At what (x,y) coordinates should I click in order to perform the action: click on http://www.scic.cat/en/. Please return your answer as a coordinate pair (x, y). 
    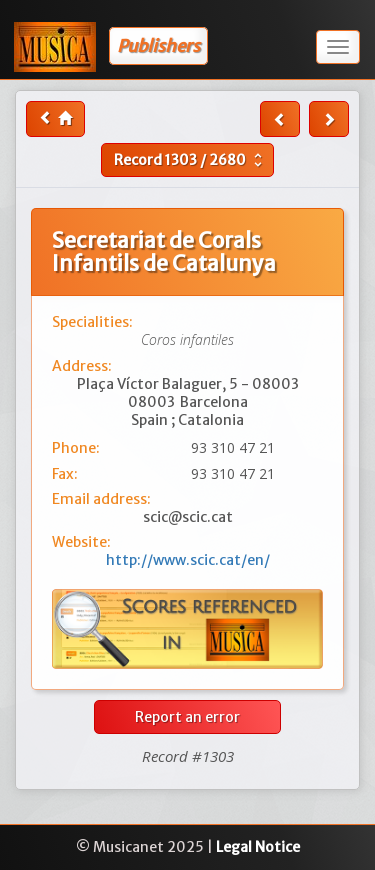
    Looking at the image, I should click on (188, 560).